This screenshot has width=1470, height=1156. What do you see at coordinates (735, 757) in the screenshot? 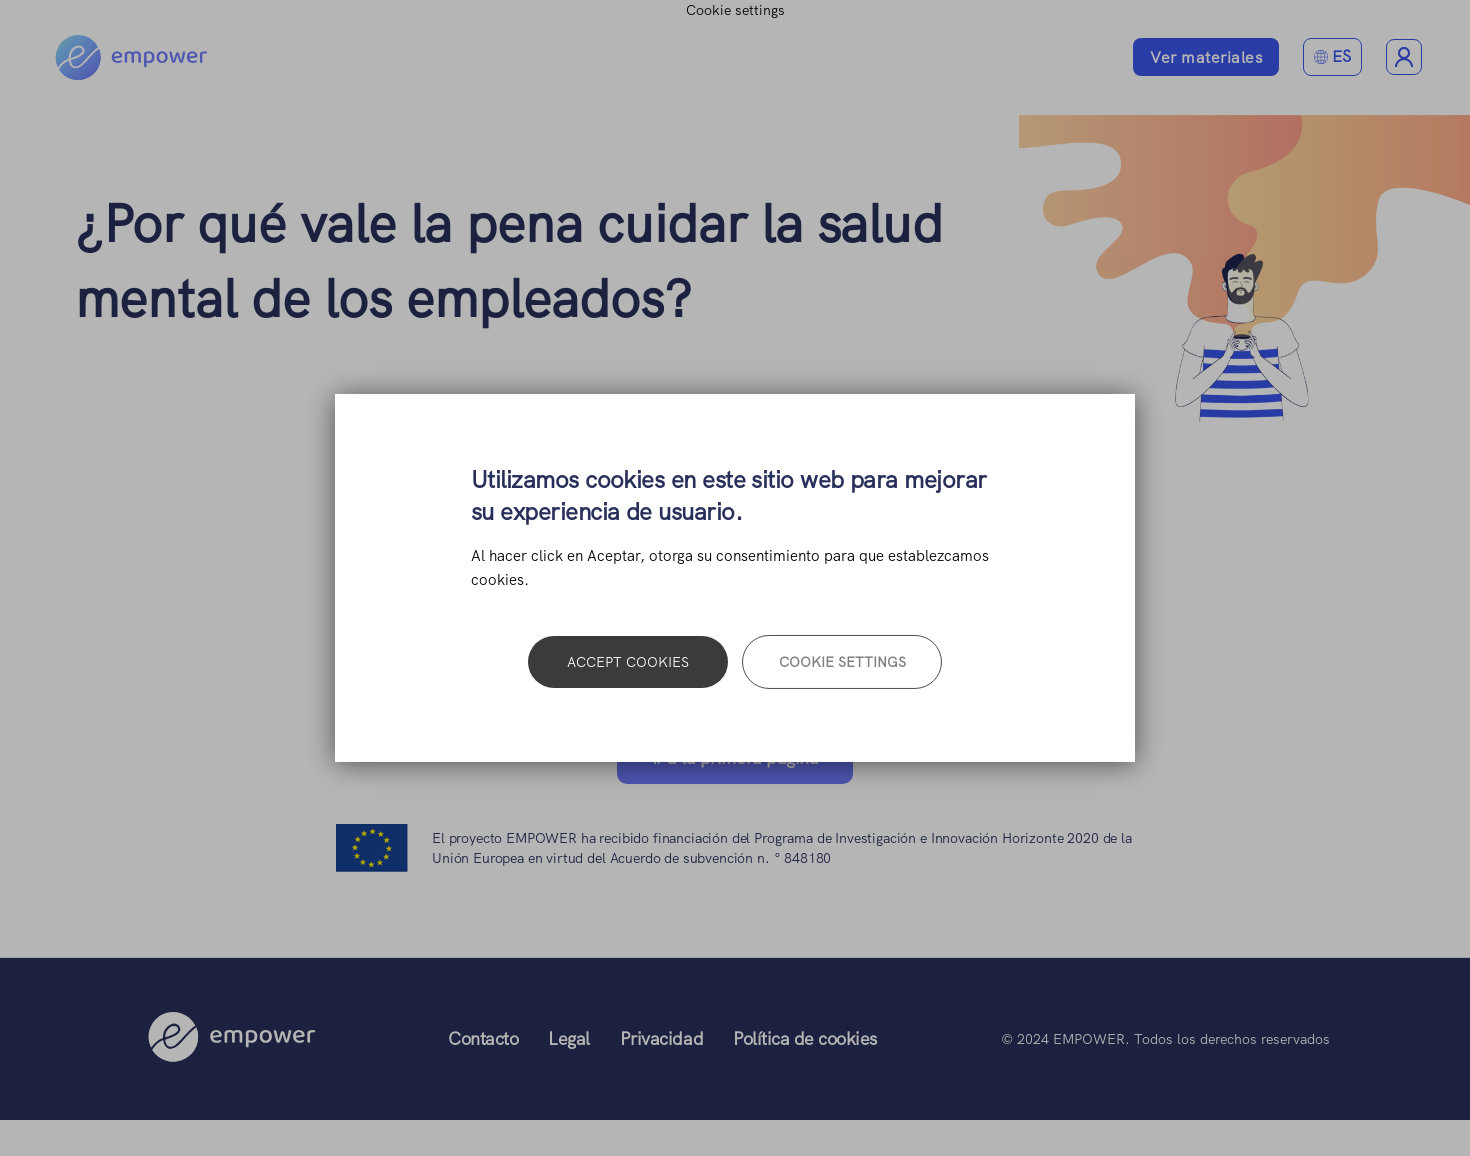
I see `Ir a la primera página` at bounding box center [735, 757].